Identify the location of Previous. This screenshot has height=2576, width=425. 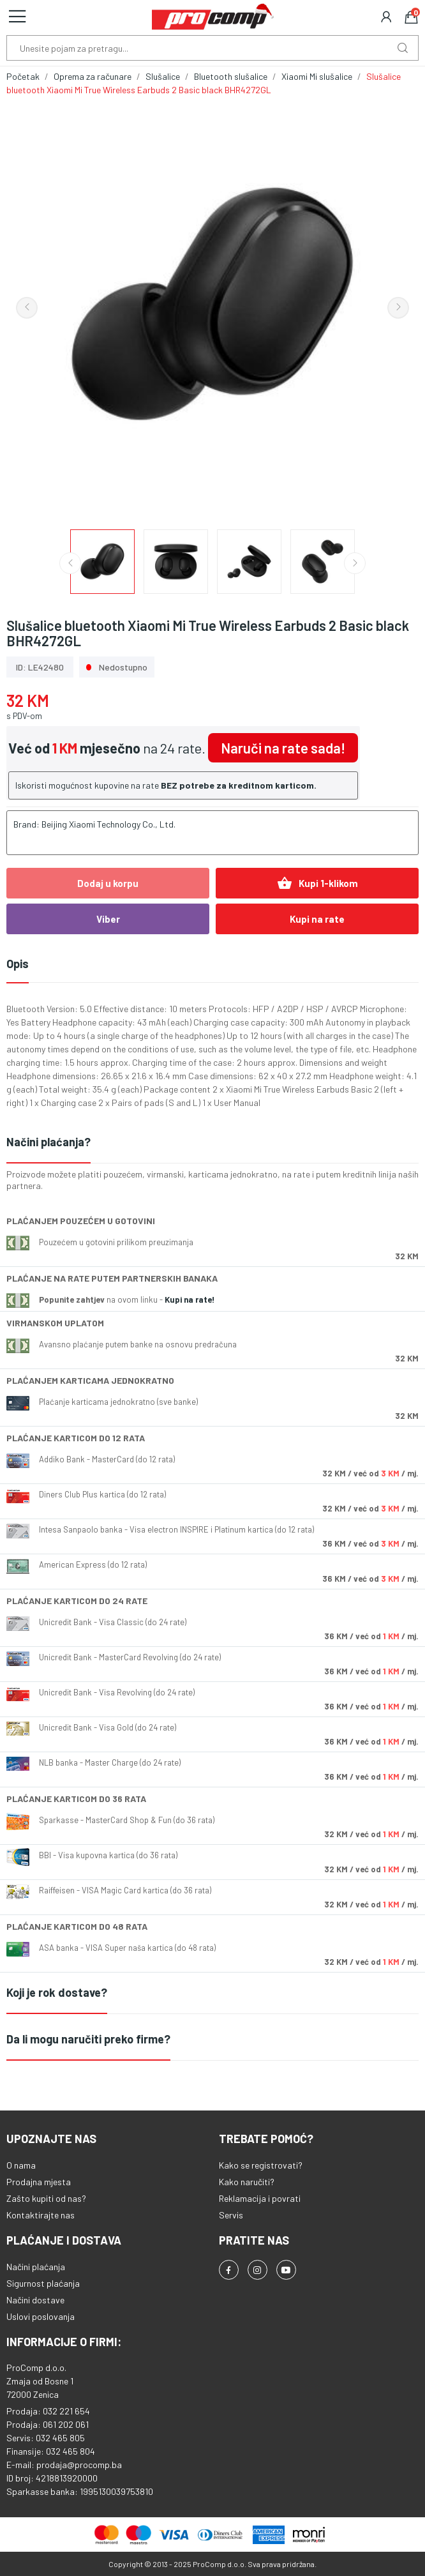
(27, 308).